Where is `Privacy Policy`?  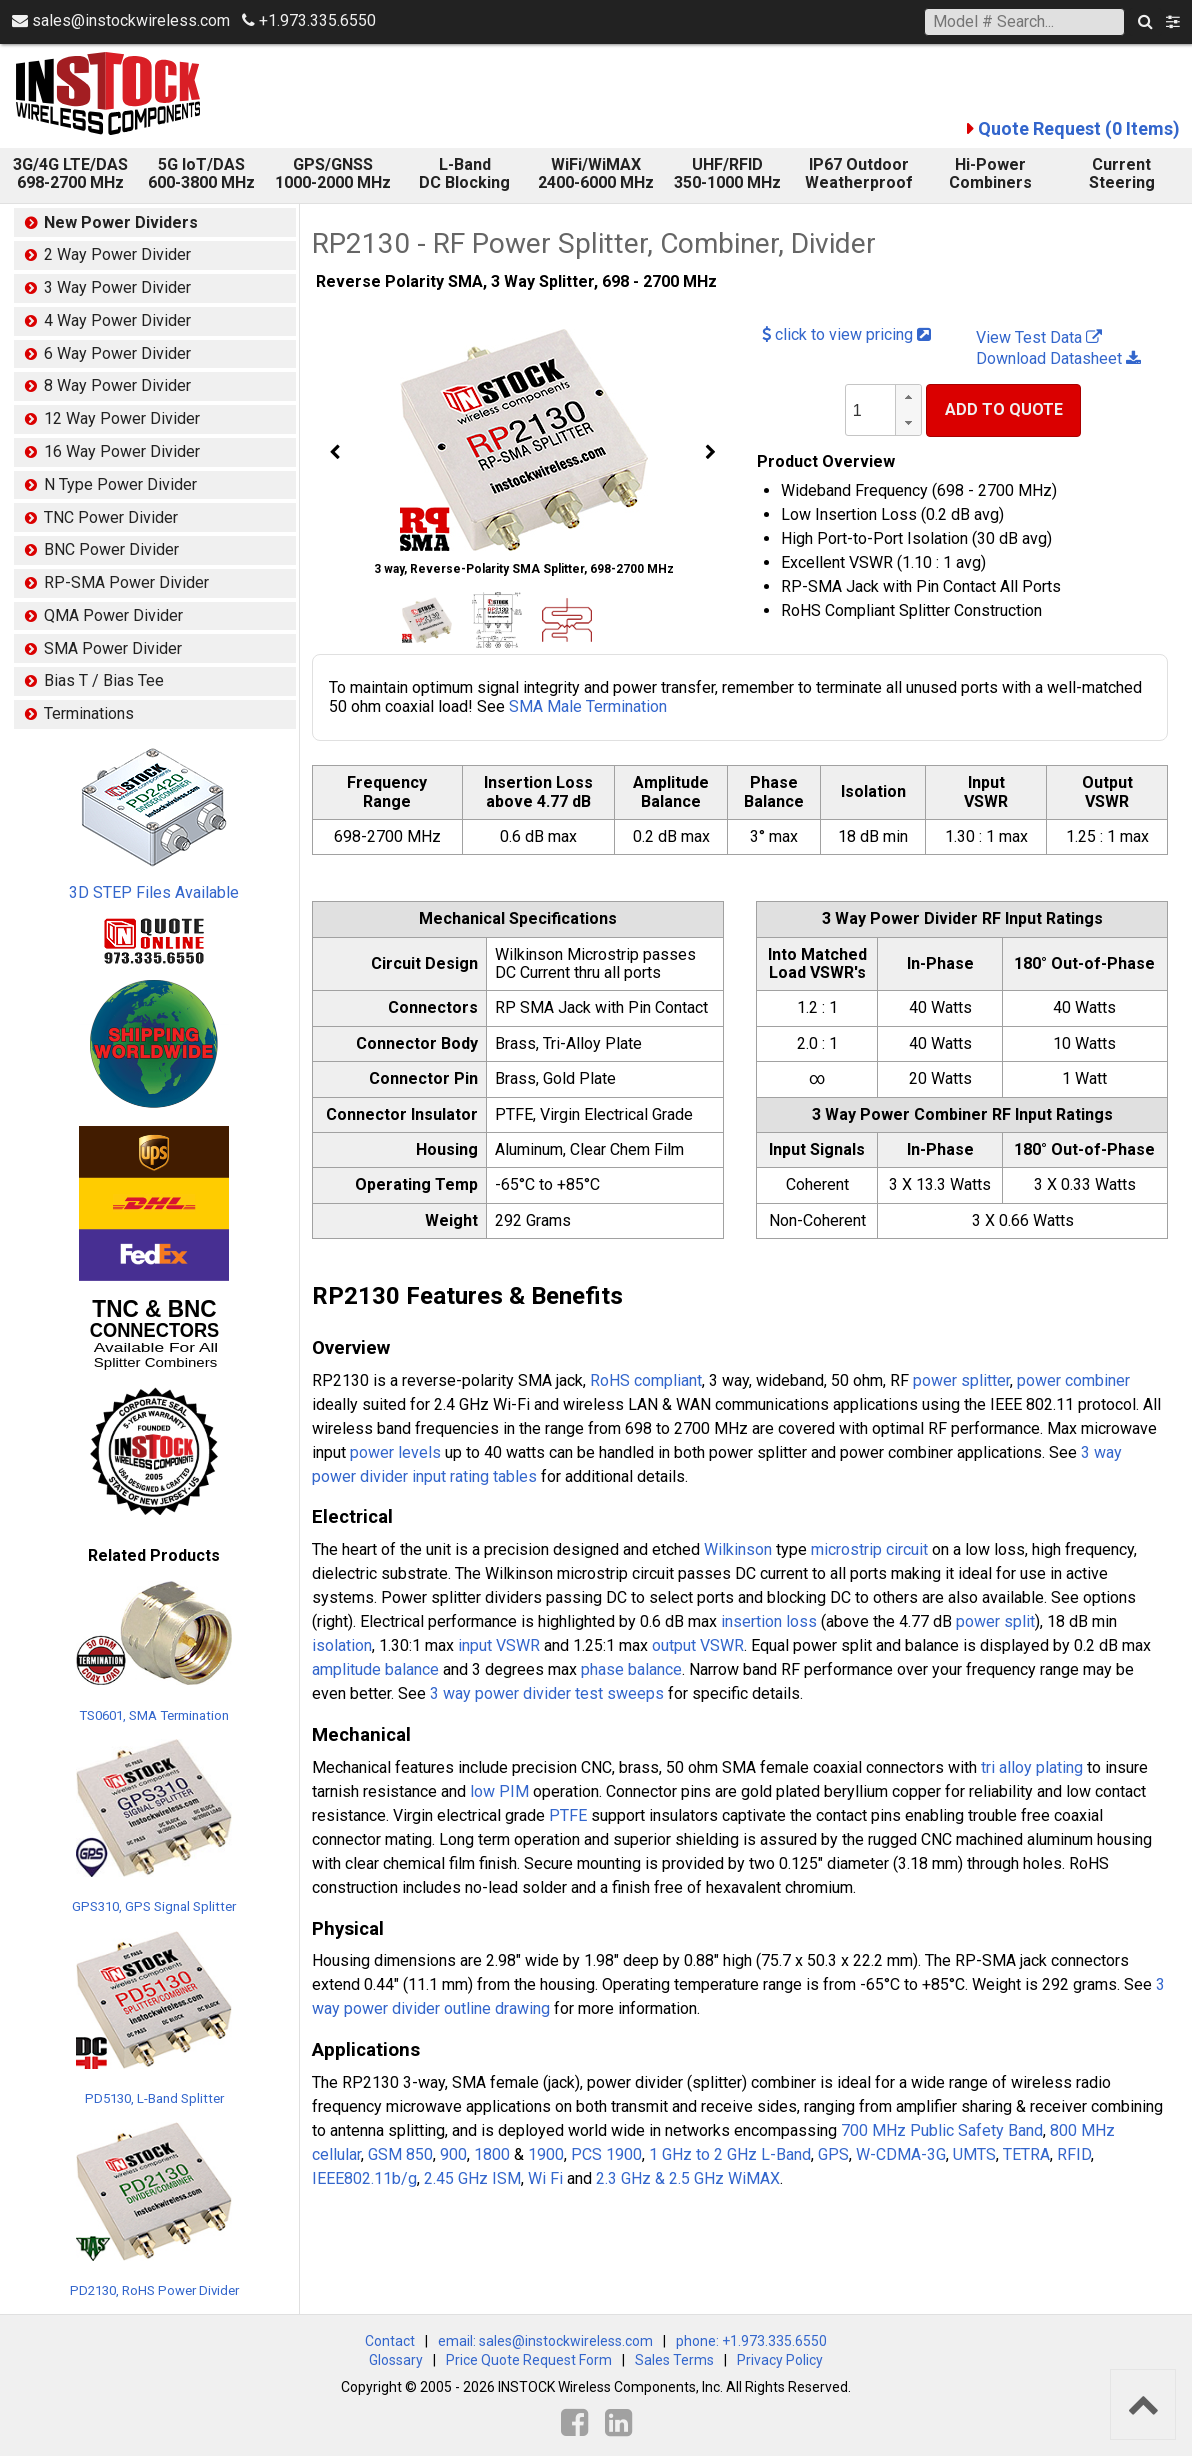
Privacy Policy is located at coordinates (780, 2360).